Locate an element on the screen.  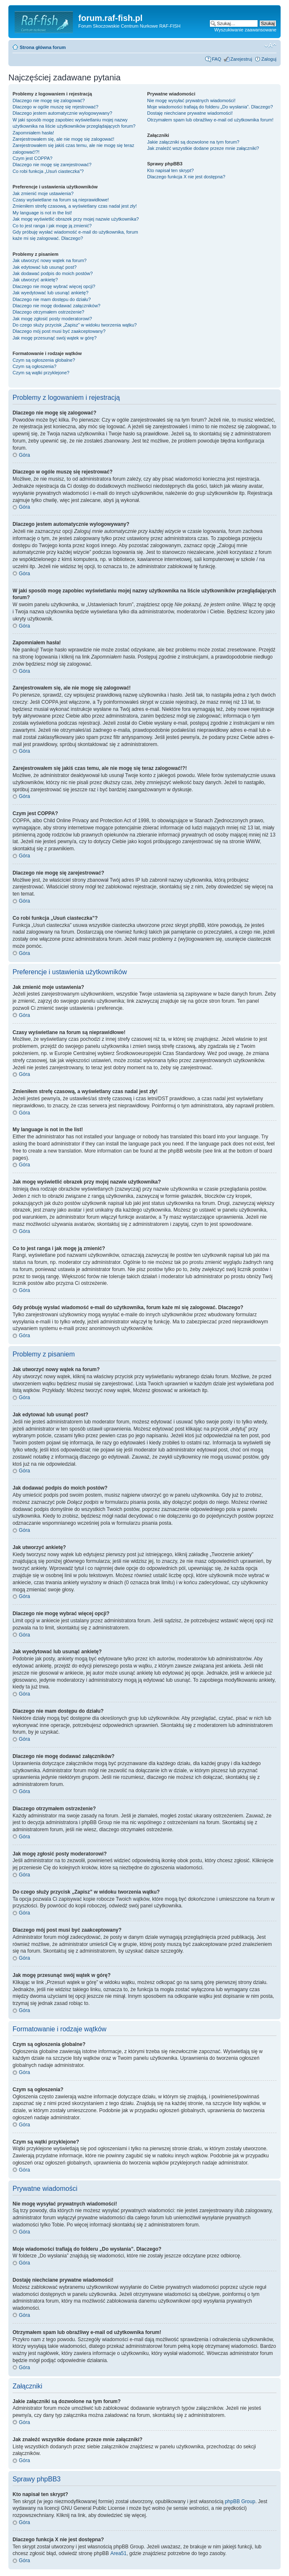
Nie mogę wysyłać prywatnych wiadomości! is located at coordinates (191, 100).